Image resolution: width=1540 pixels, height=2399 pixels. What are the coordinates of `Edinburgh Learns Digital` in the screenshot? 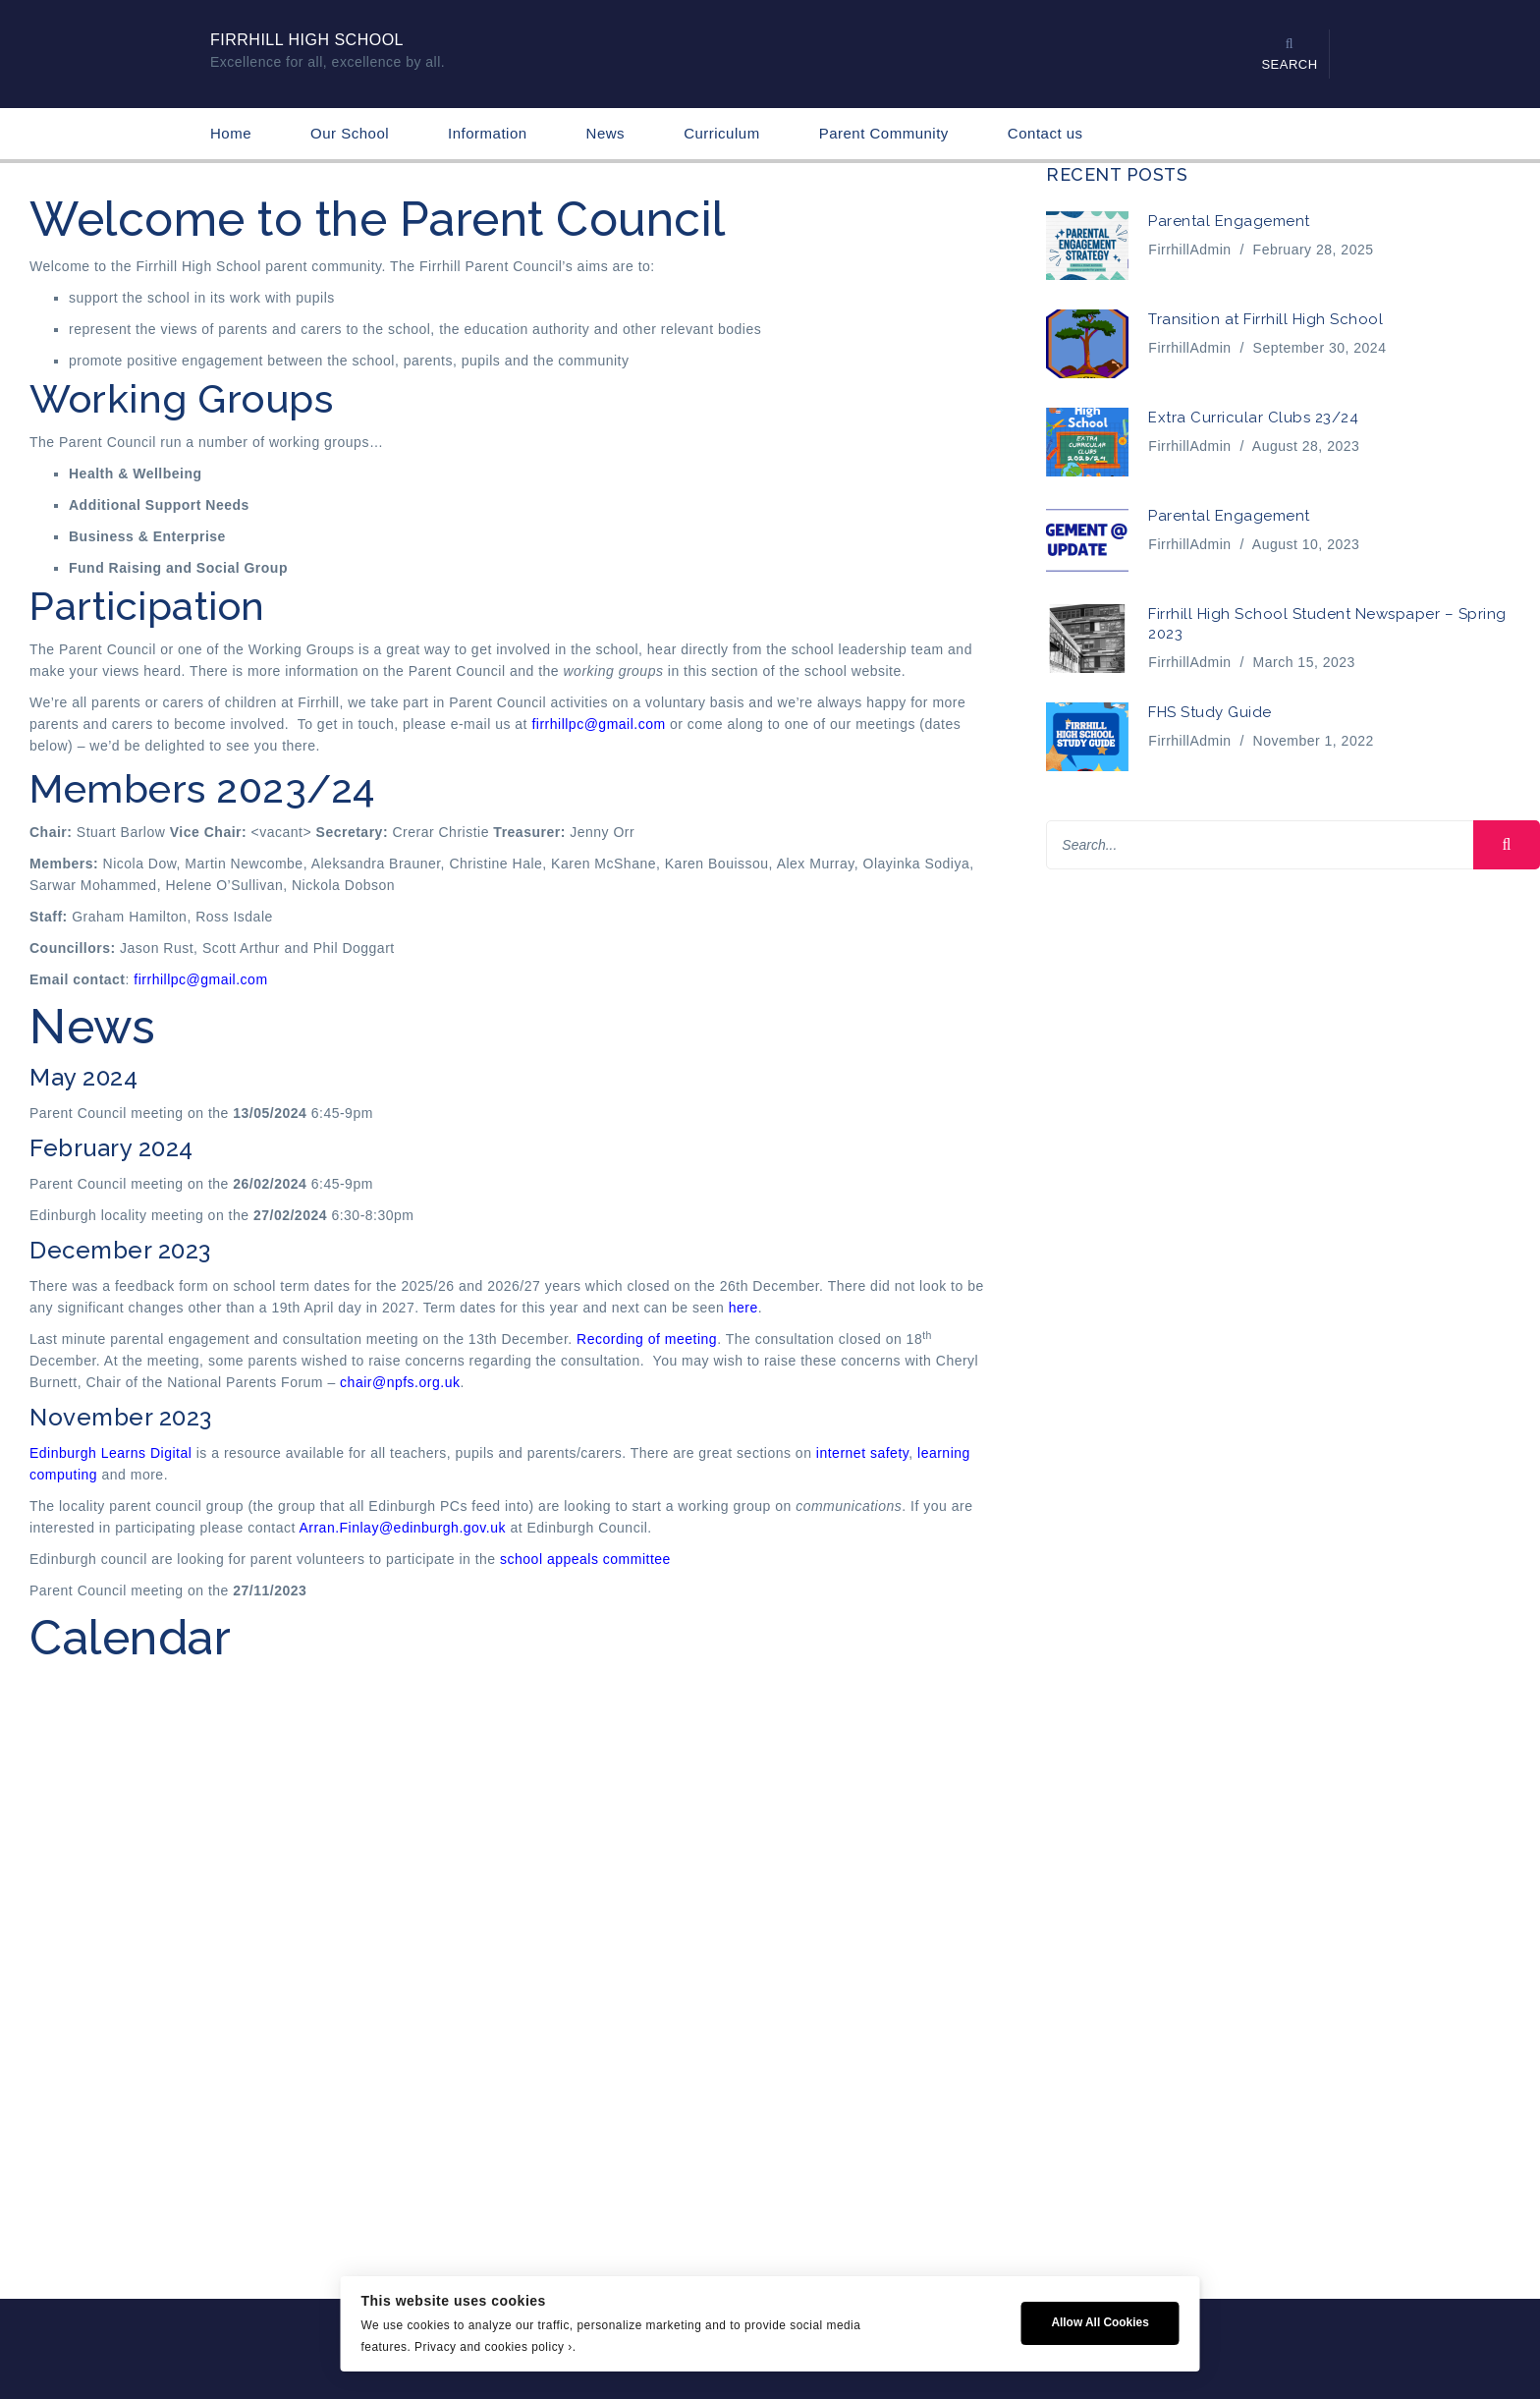 It's located at (110, 1453).